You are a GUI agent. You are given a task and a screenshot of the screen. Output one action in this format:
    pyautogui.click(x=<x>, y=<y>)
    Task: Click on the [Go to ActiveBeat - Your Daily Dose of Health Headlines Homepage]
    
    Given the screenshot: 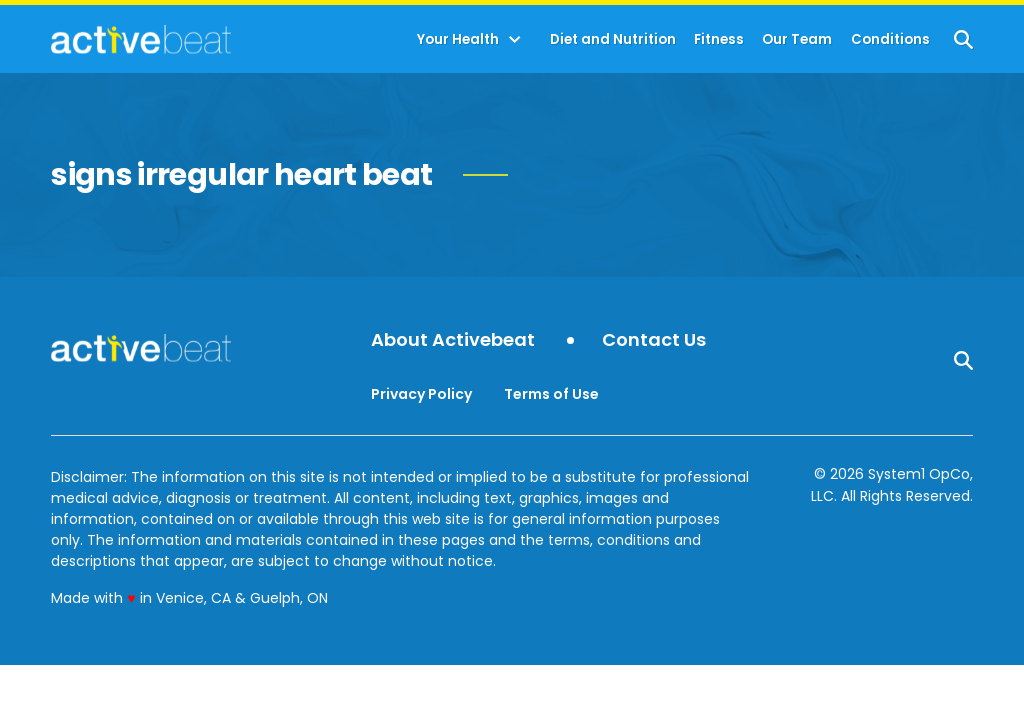 What is the action you would take?
    pyautogui.click(x=140, y=39)
    